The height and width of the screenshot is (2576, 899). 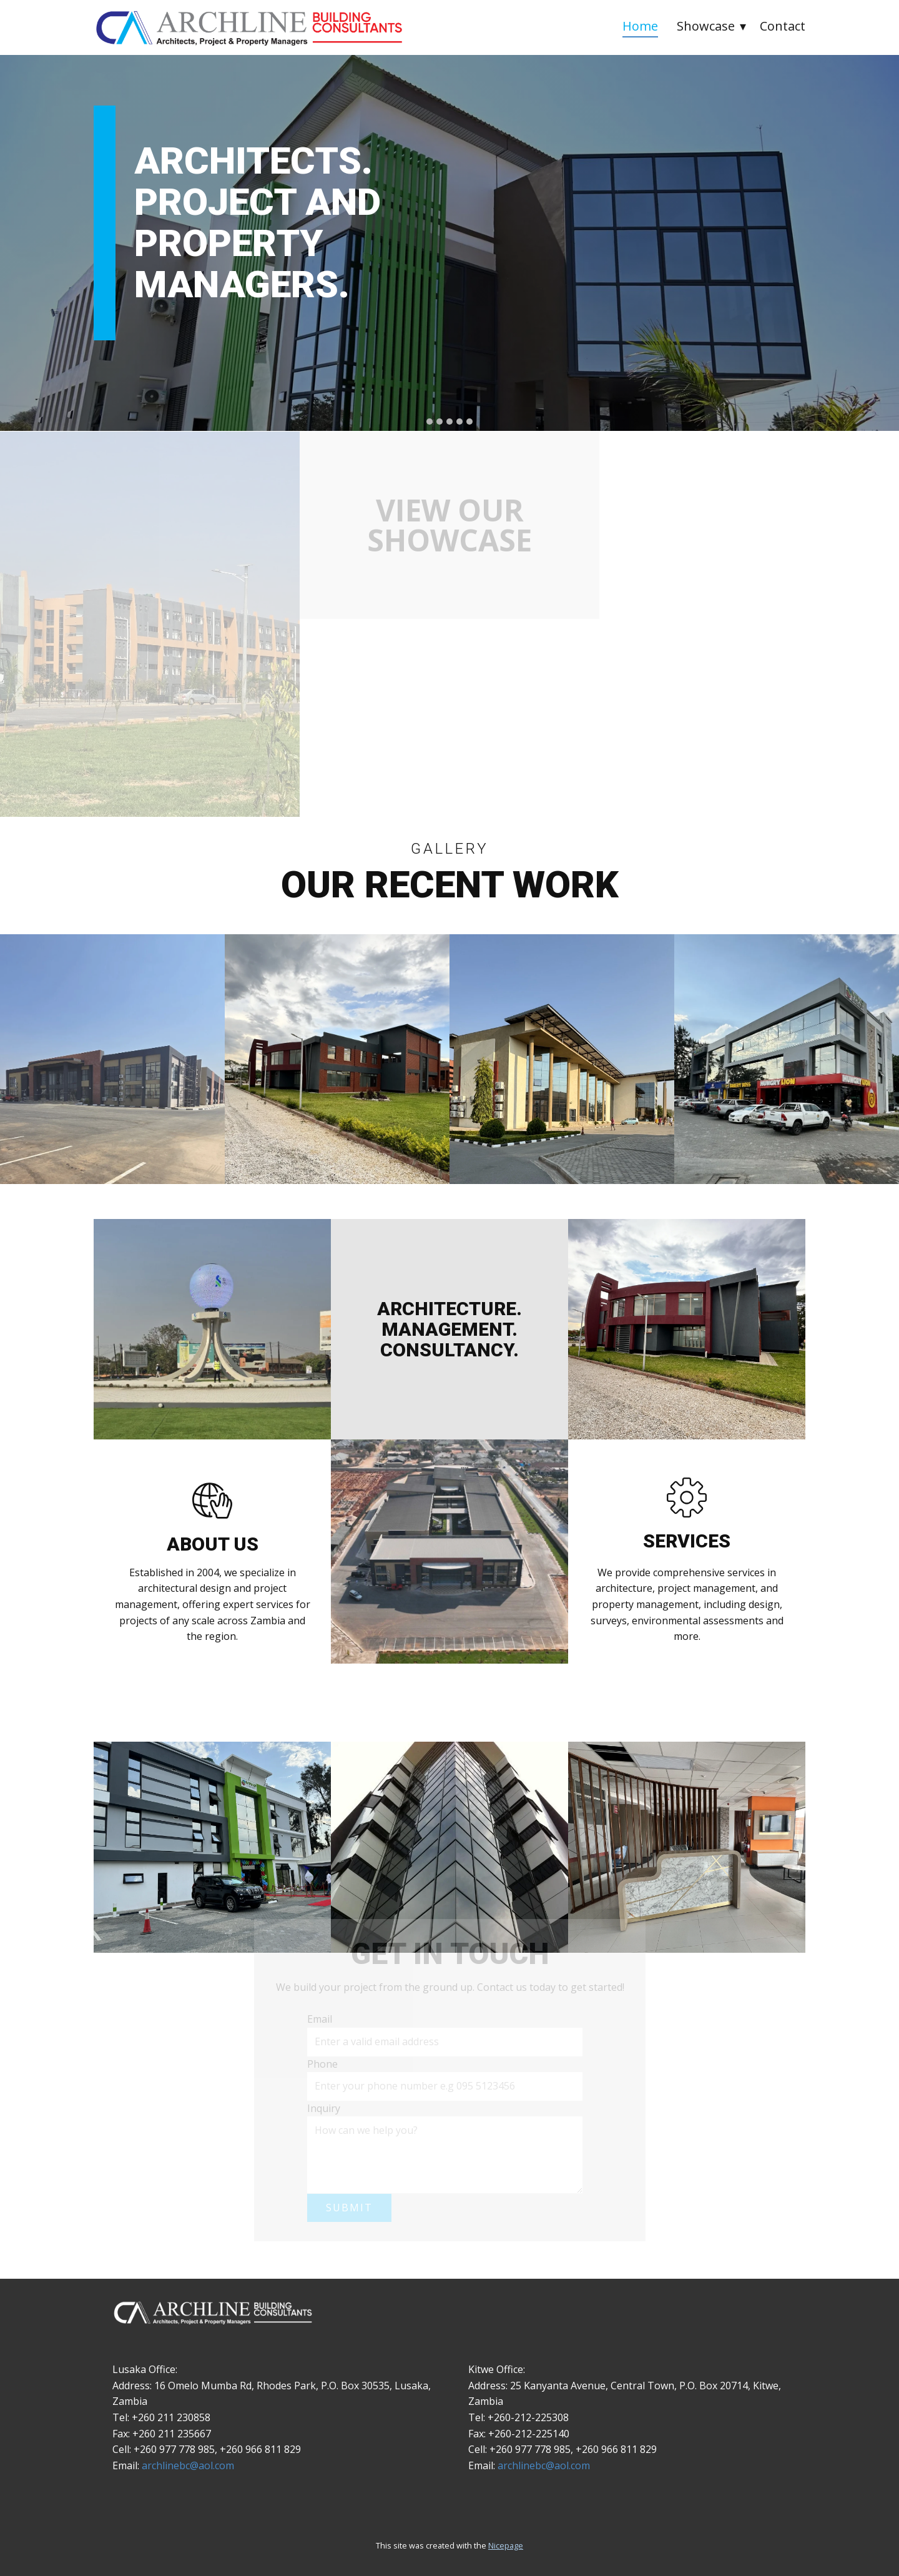 I want to click on Home, so click(x=640, y=25).